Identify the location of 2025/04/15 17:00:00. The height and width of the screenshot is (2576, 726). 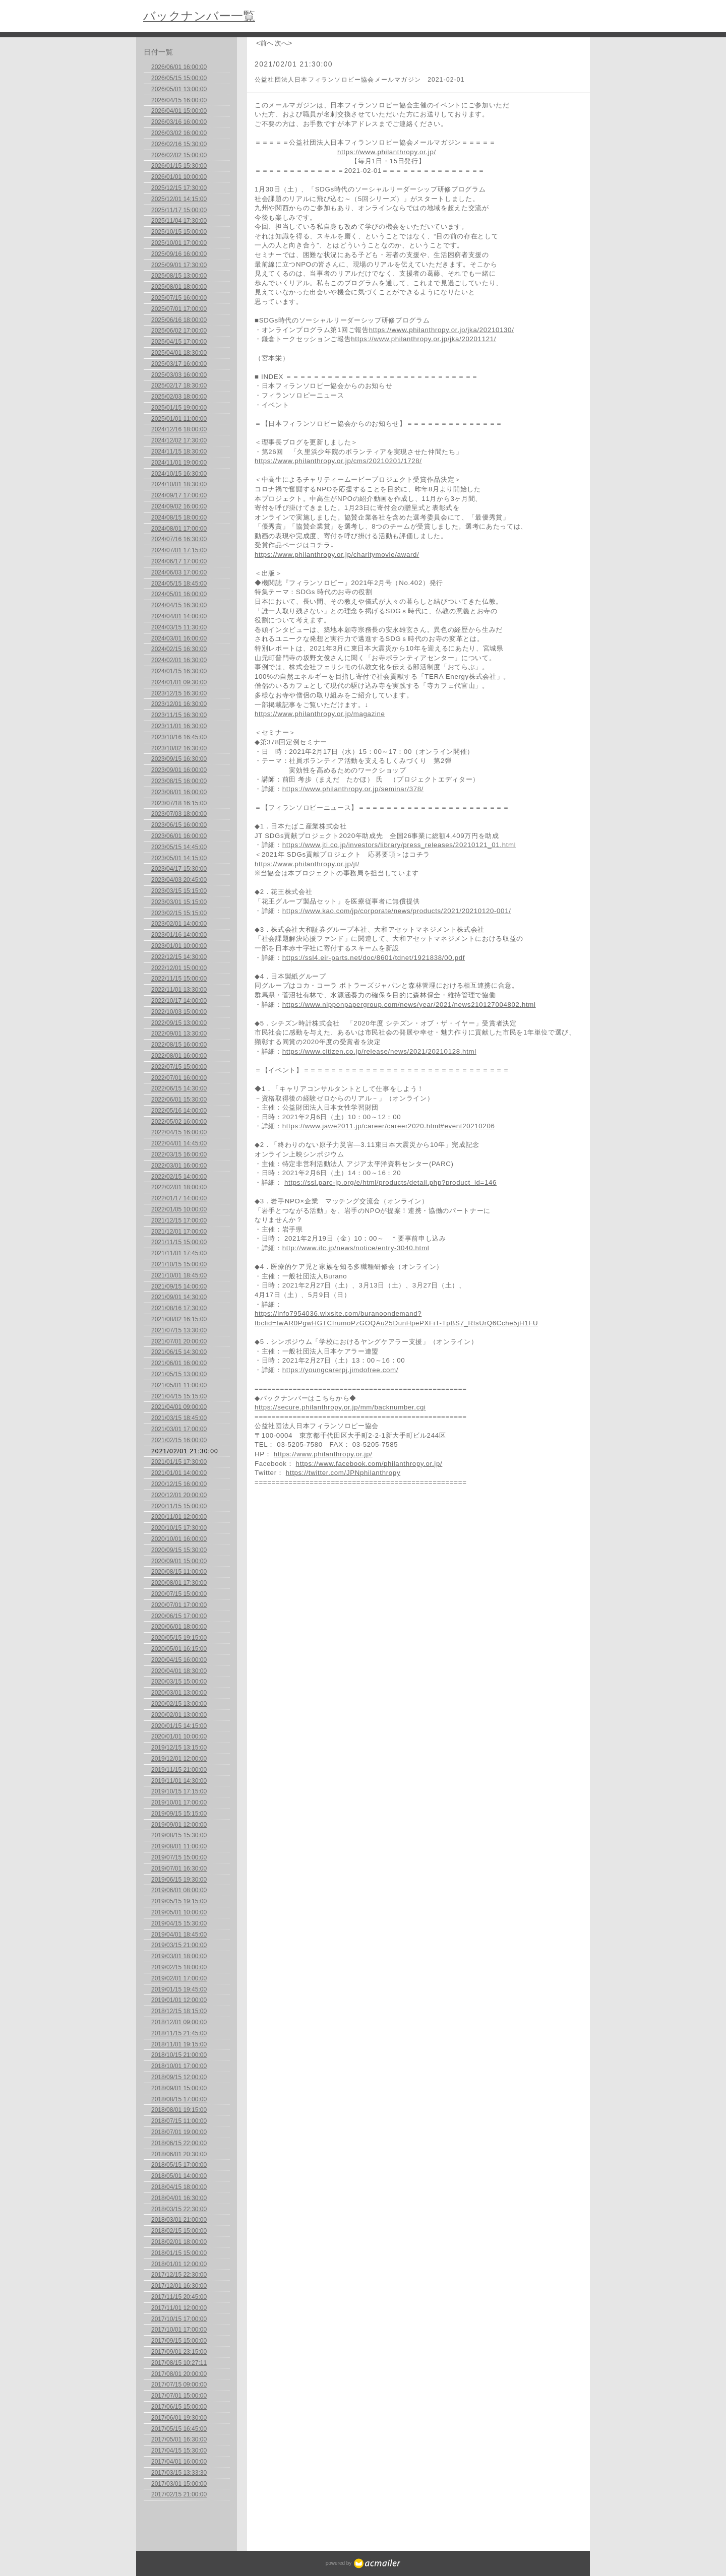
(179, 341).